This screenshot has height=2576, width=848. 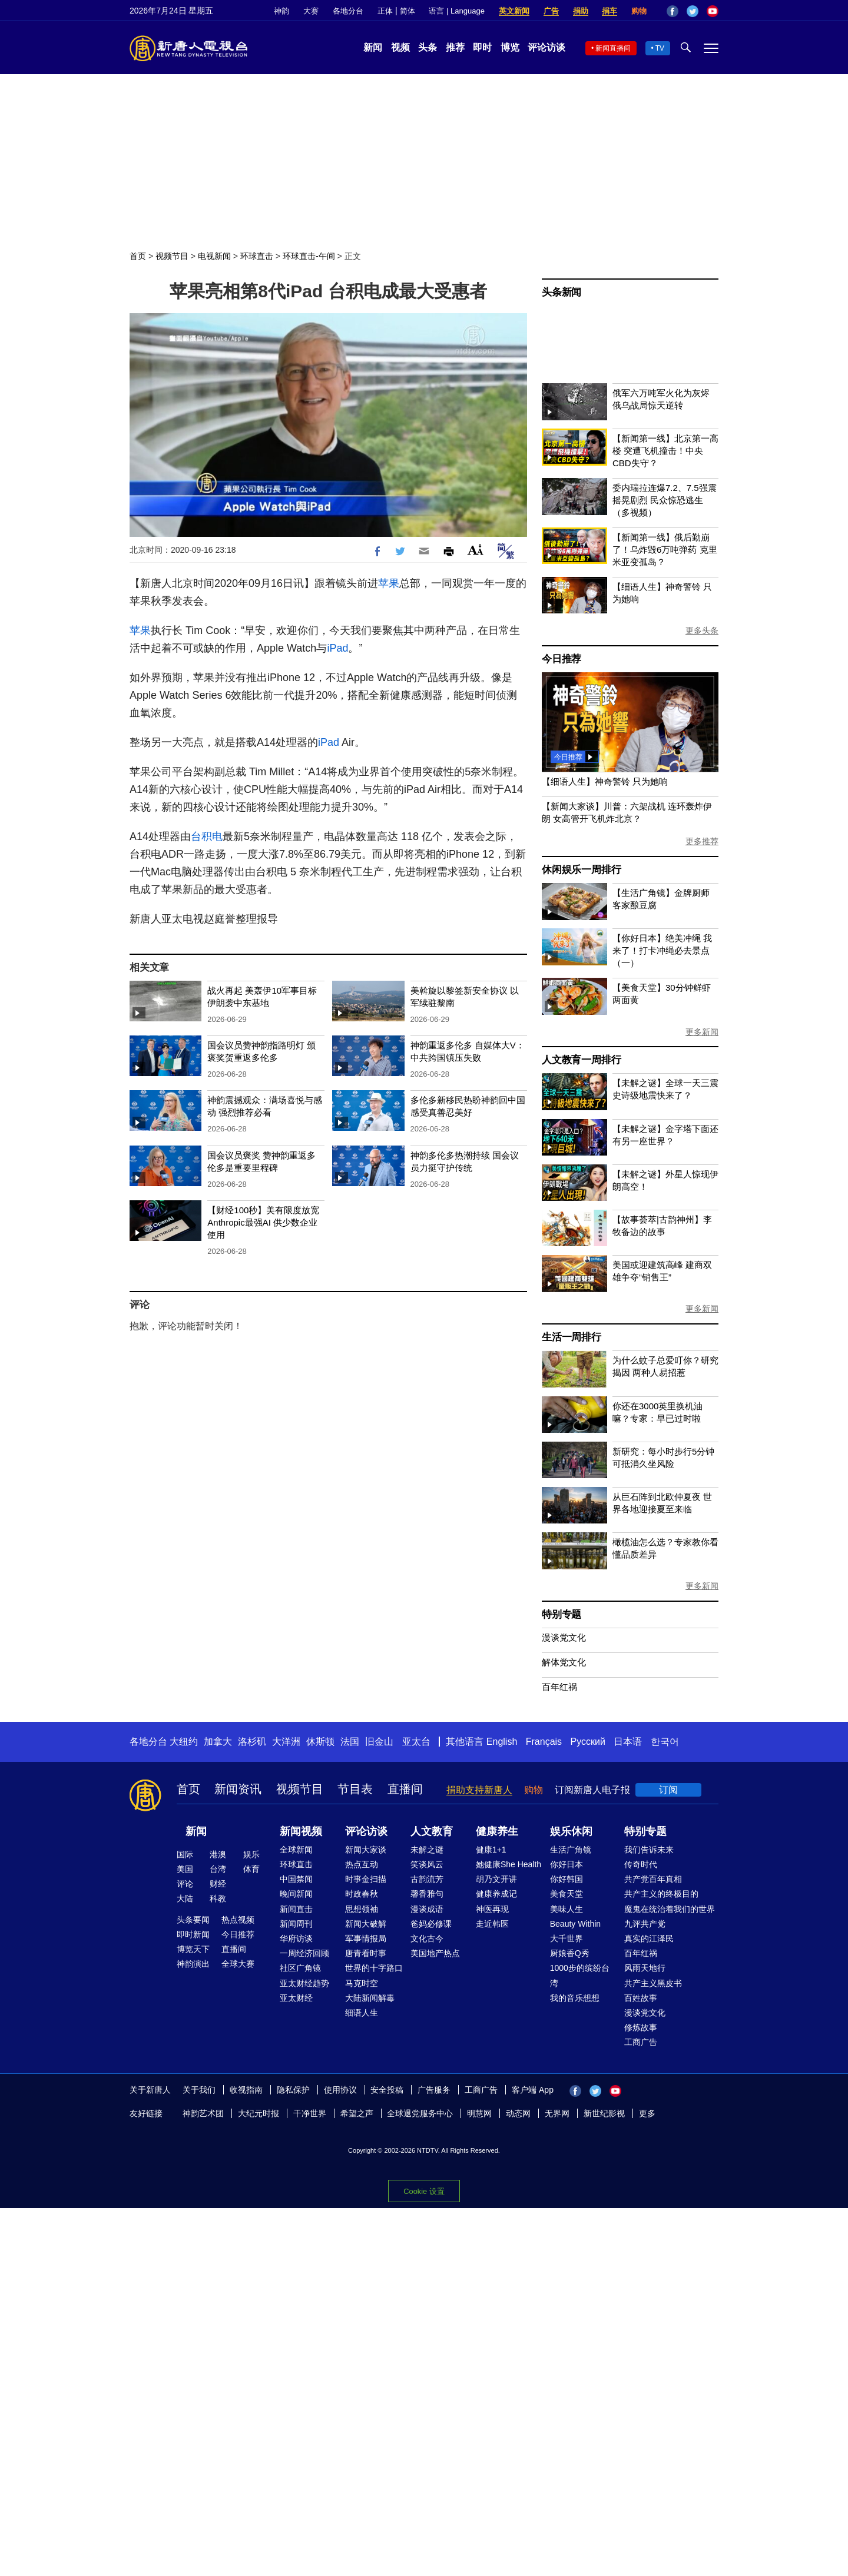 I want to click on 全球退党服务中心, so click(x=420, y=2113).